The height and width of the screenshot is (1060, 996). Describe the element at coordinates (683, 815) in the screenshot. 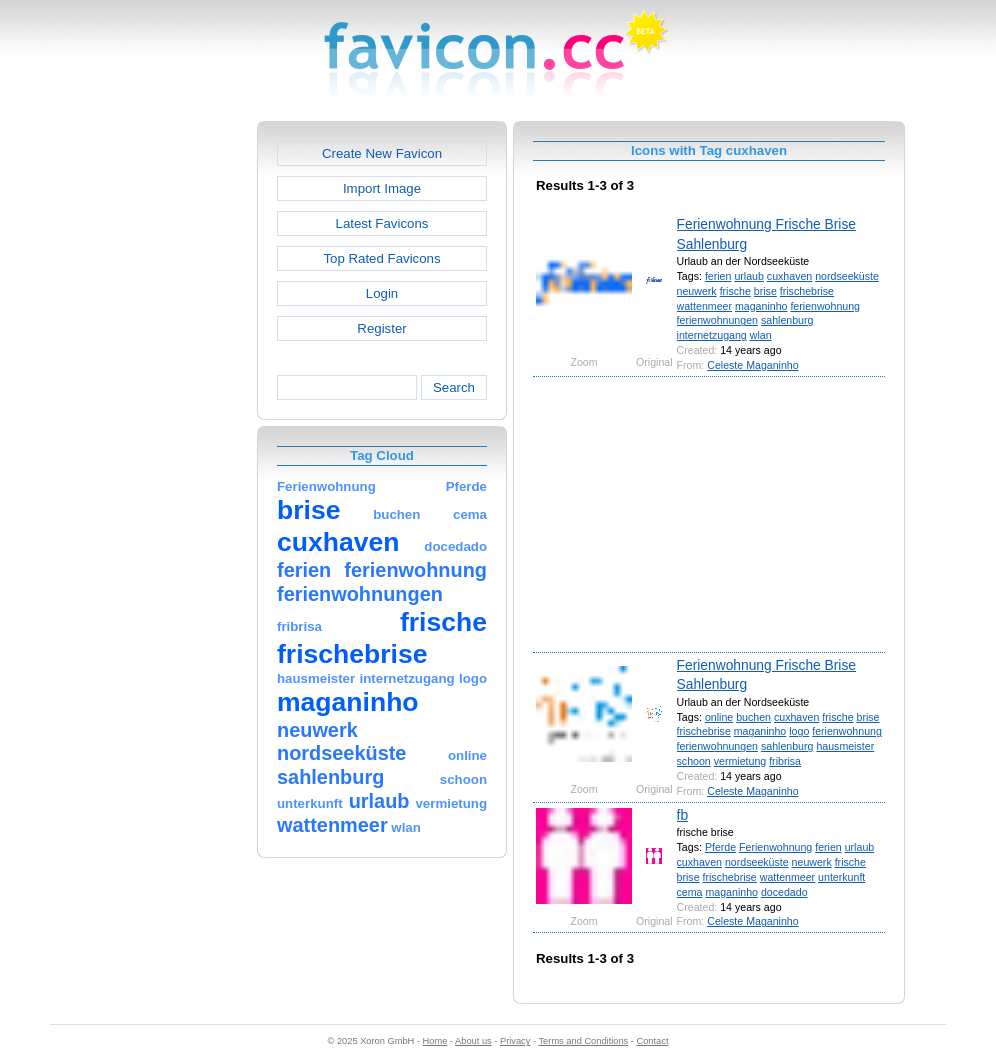

I see `fb` at that location.